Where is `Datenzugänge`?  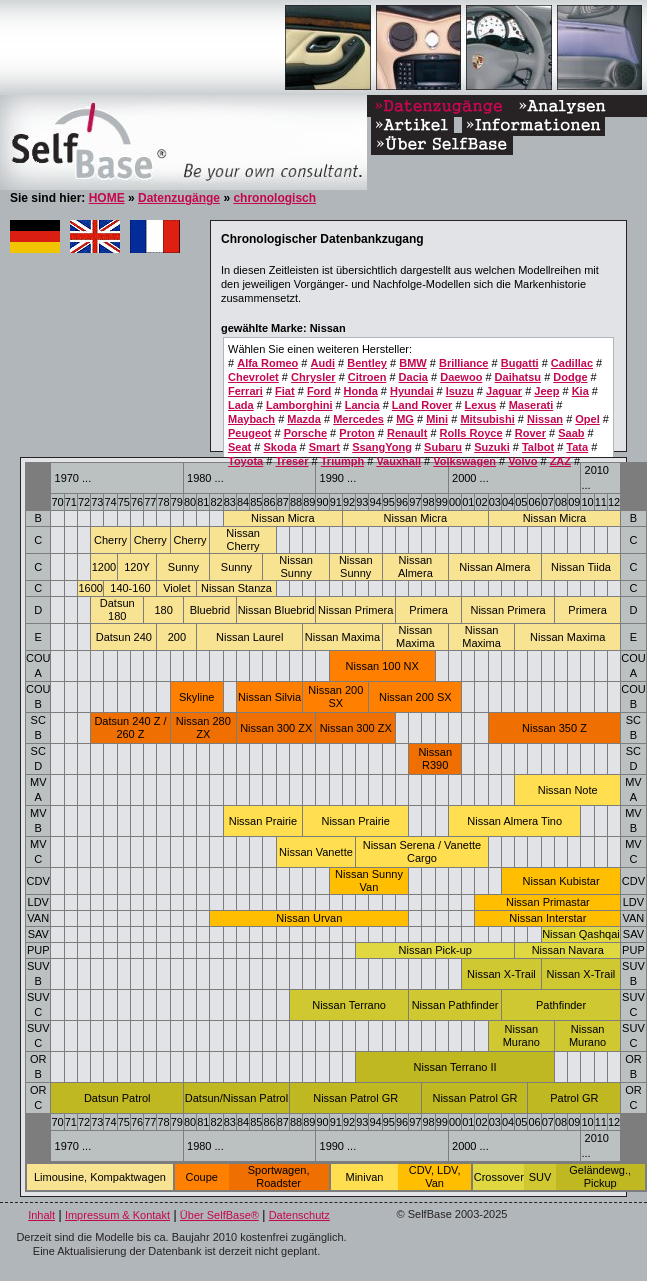 Datenzugänge is located at coordinates (179, 198).